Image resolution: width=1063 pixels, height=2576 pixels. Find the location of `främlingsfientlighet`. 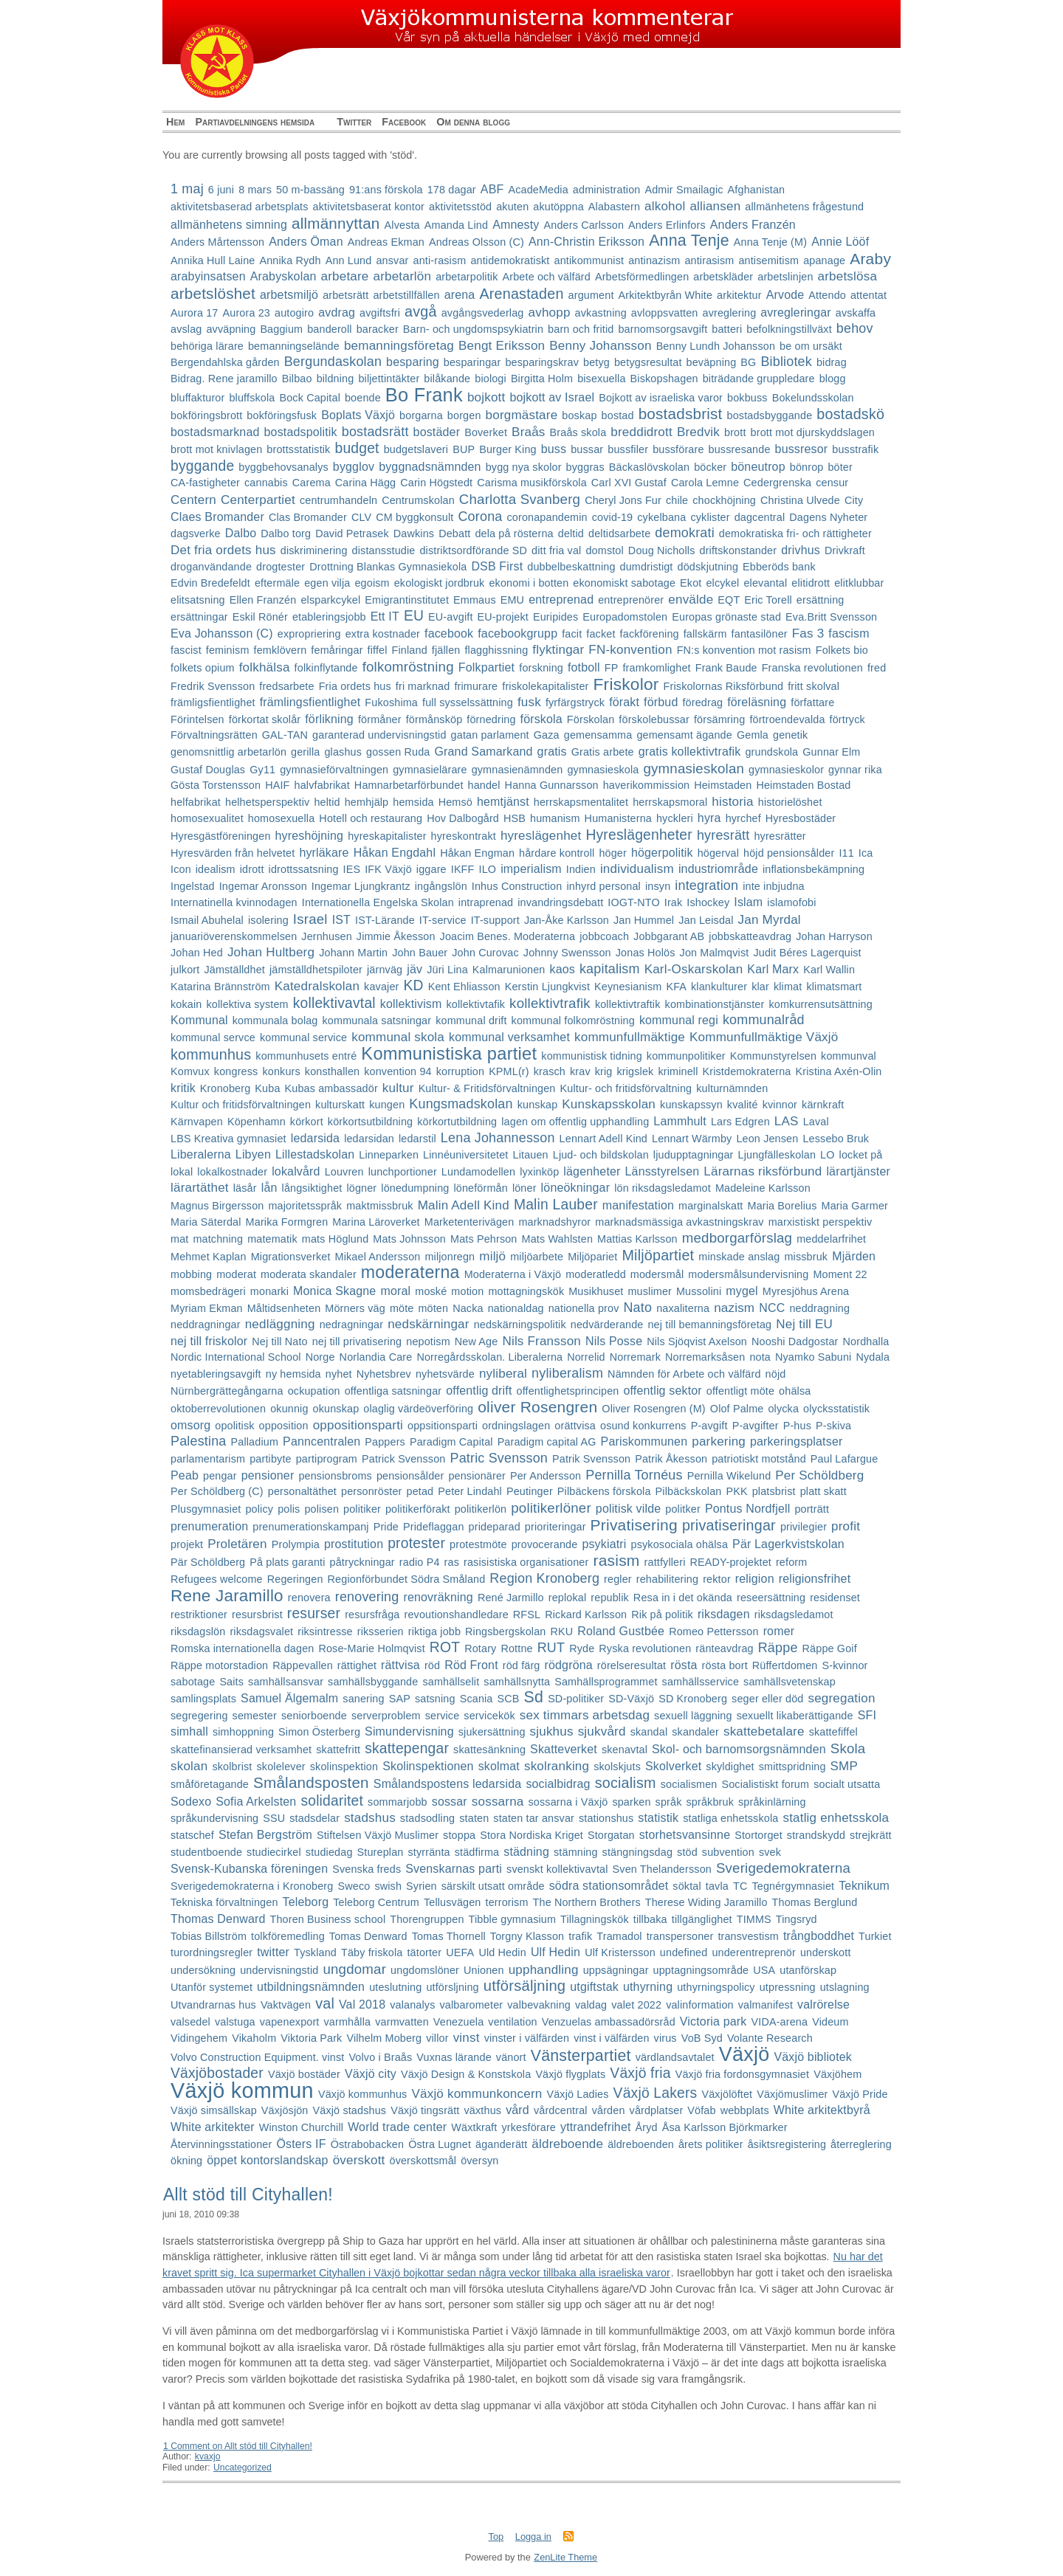

främlingsfientlighet is located at coordinates (310, 702).